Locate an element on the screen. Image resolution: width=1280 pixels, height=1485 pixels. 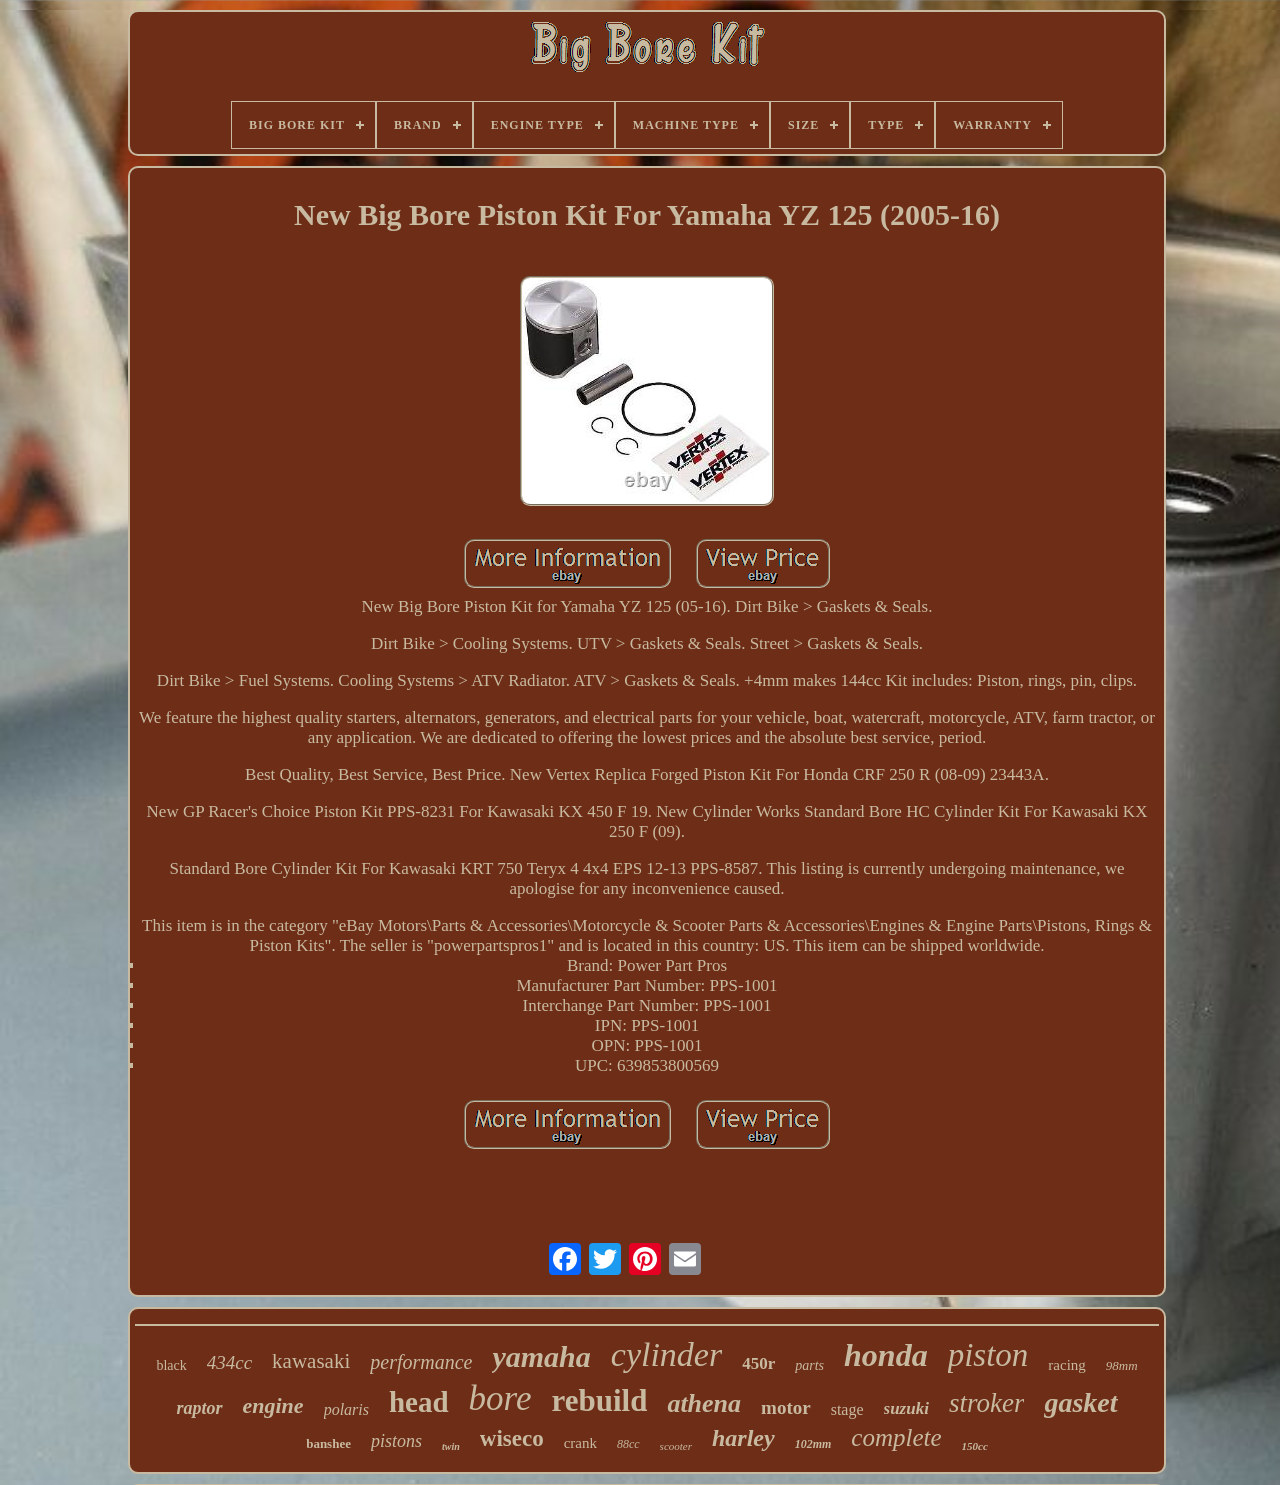
motor is located at coordinates (786, 1407).